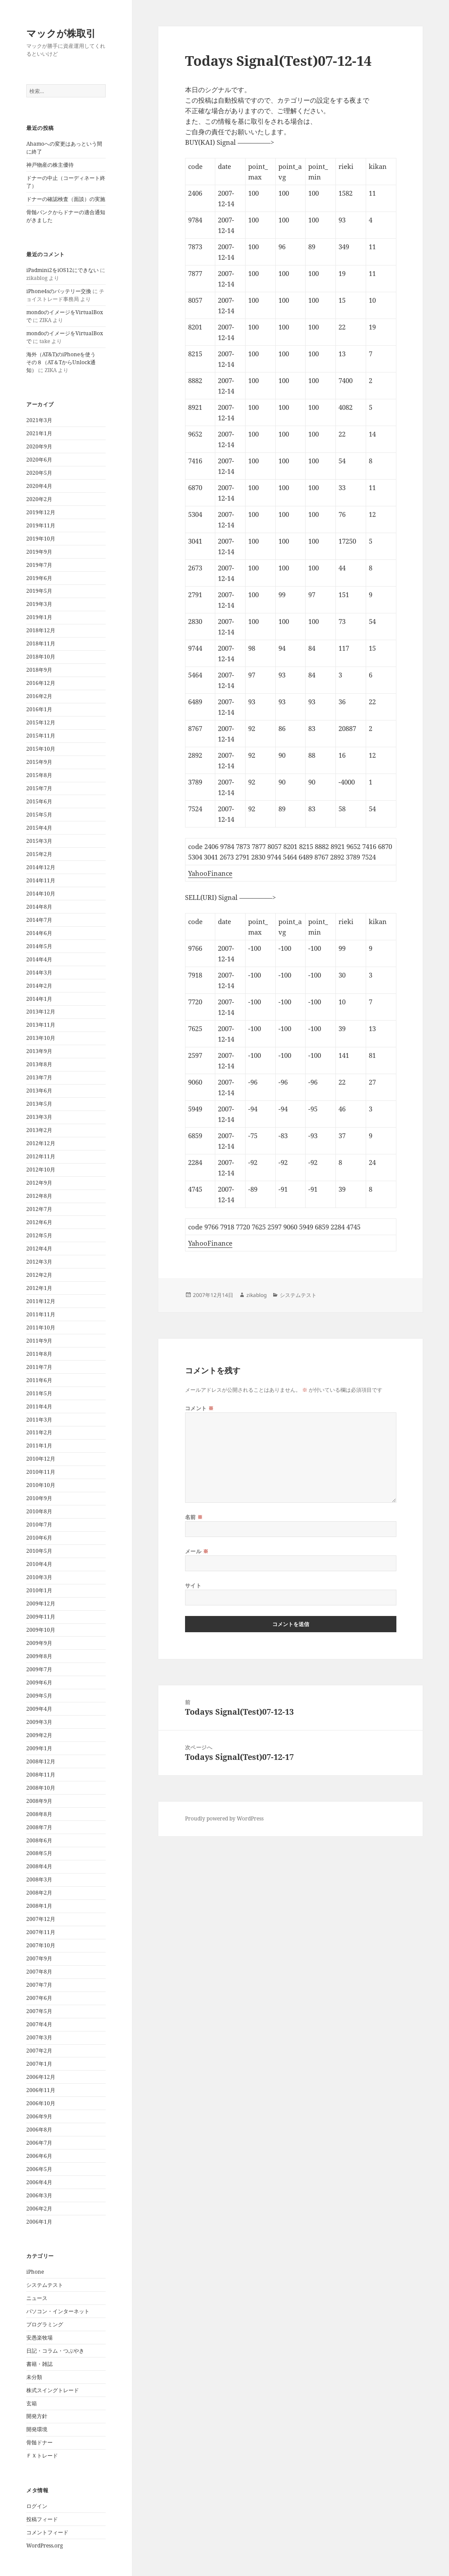  Describe the element at coordinates (36, 2298) in the screenshot. I see `ニュース` at that location.